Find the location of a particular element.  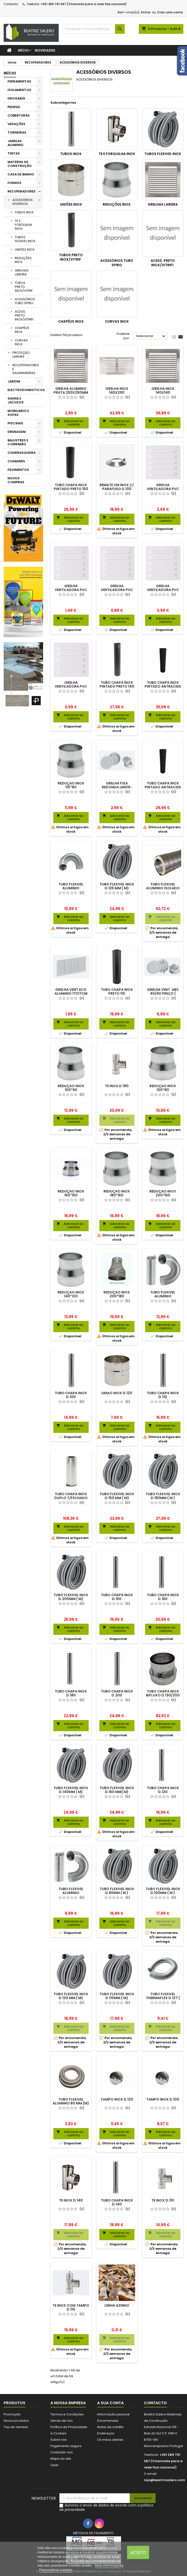

TUBO CHAPA INOX PINTADO PRETO 140 is located at coordinates (117, 684).